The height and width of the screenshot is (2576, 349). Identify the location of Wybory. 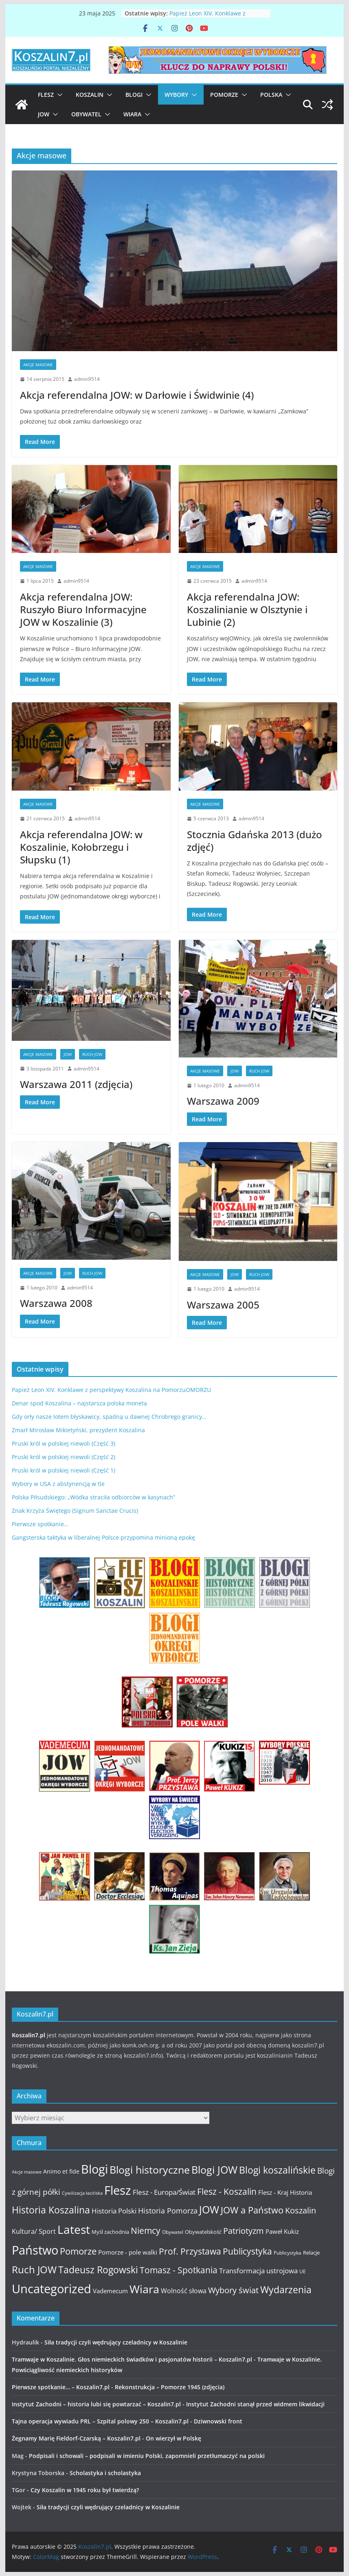
(176, 94).